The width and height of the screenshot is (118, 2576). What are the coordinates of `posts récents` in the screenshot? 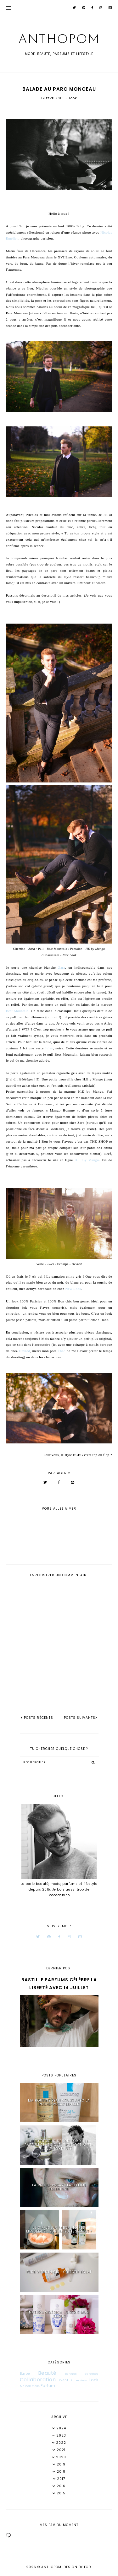 It's located at (37, 1717).